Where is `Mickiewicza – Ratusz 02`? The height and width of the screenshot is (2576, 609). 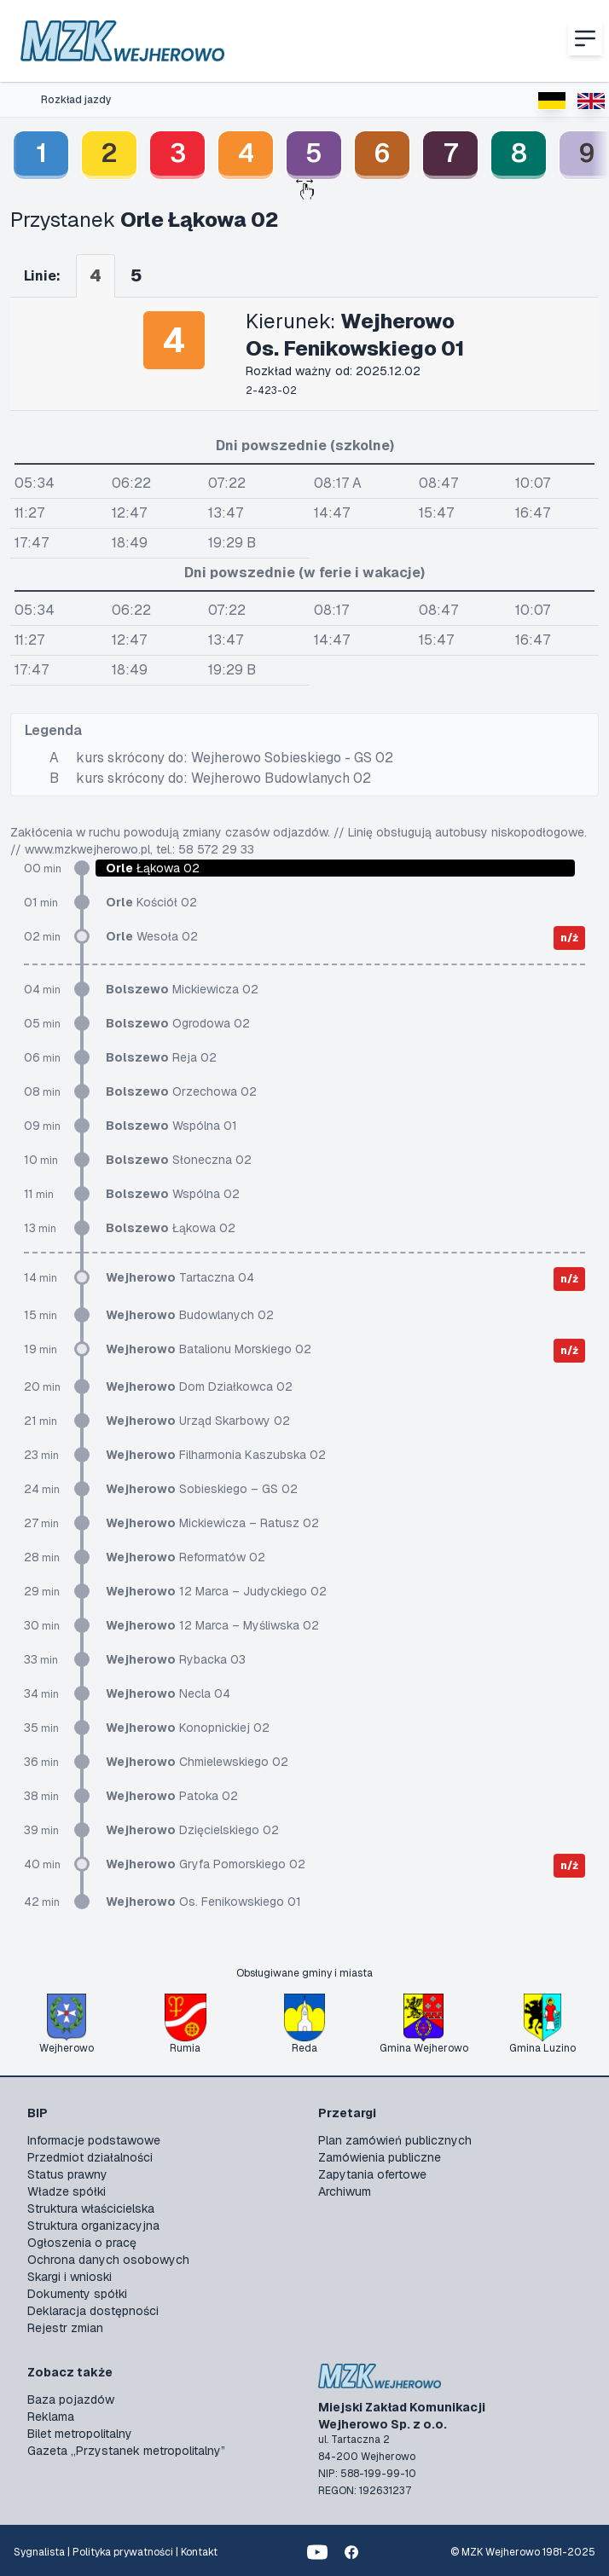
Mickiewicza – Ratusz 02 is located at coordinates (212, 1523).